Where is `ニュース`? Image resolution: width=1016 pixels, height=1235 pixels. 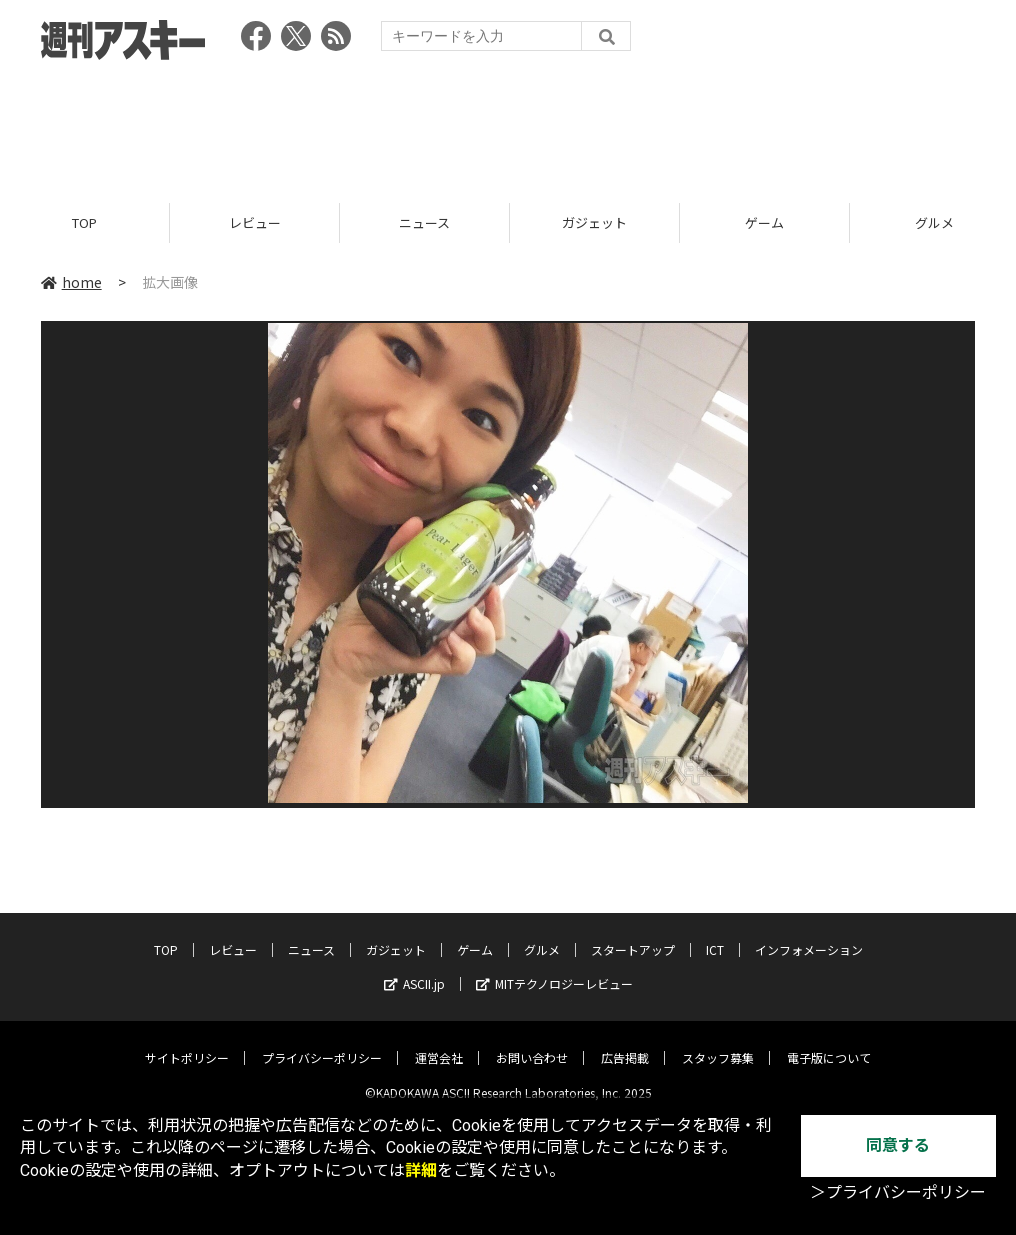 ニュース is located at coordinates (424, 222).